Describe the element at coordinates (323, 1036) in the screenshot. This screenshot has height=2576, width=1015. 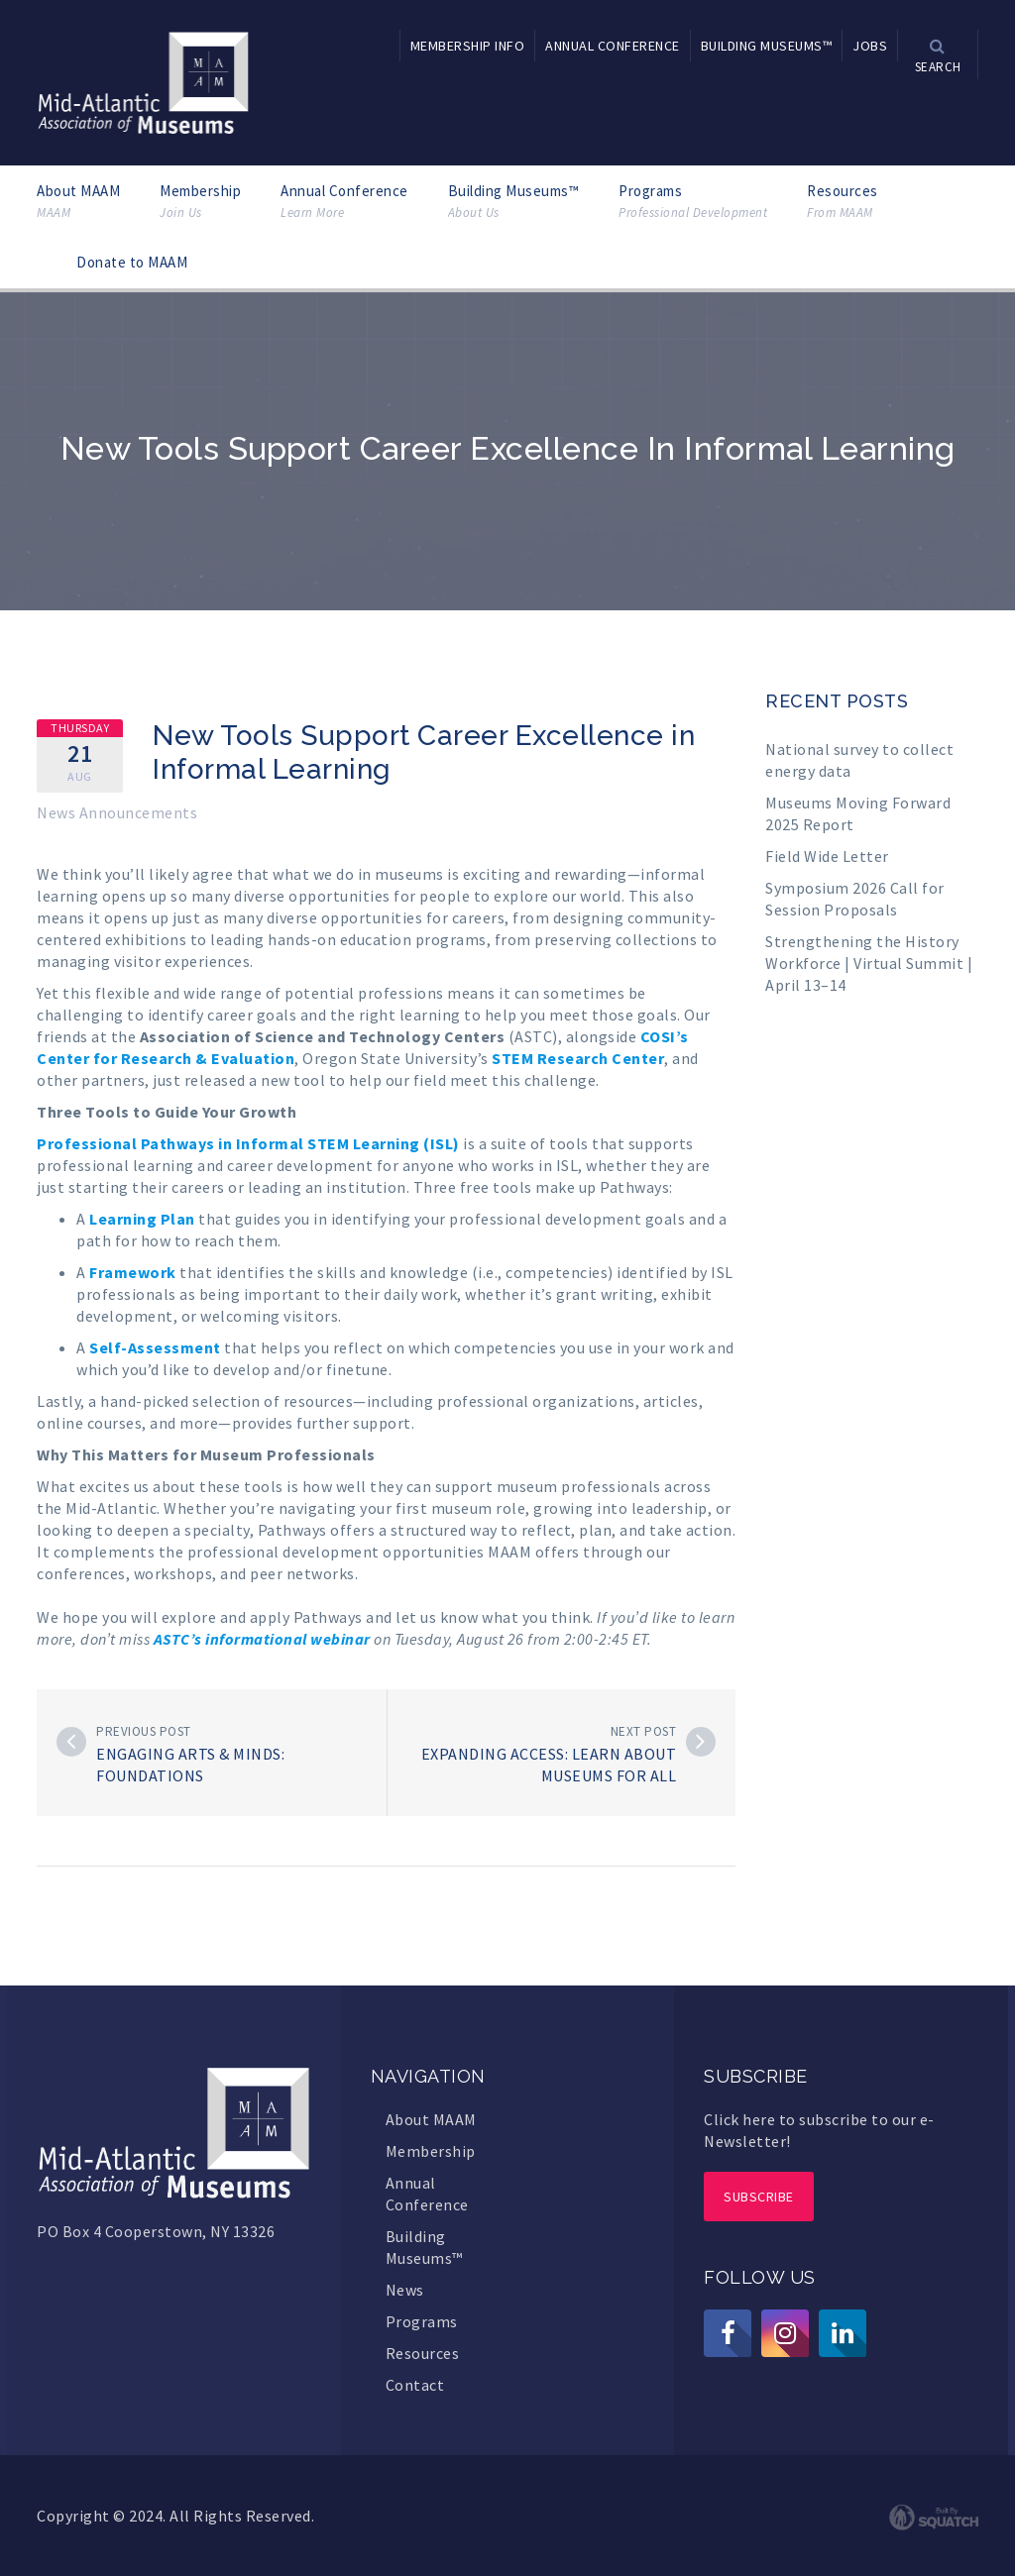
I see `Association of Science and Technology Centers` at that location.